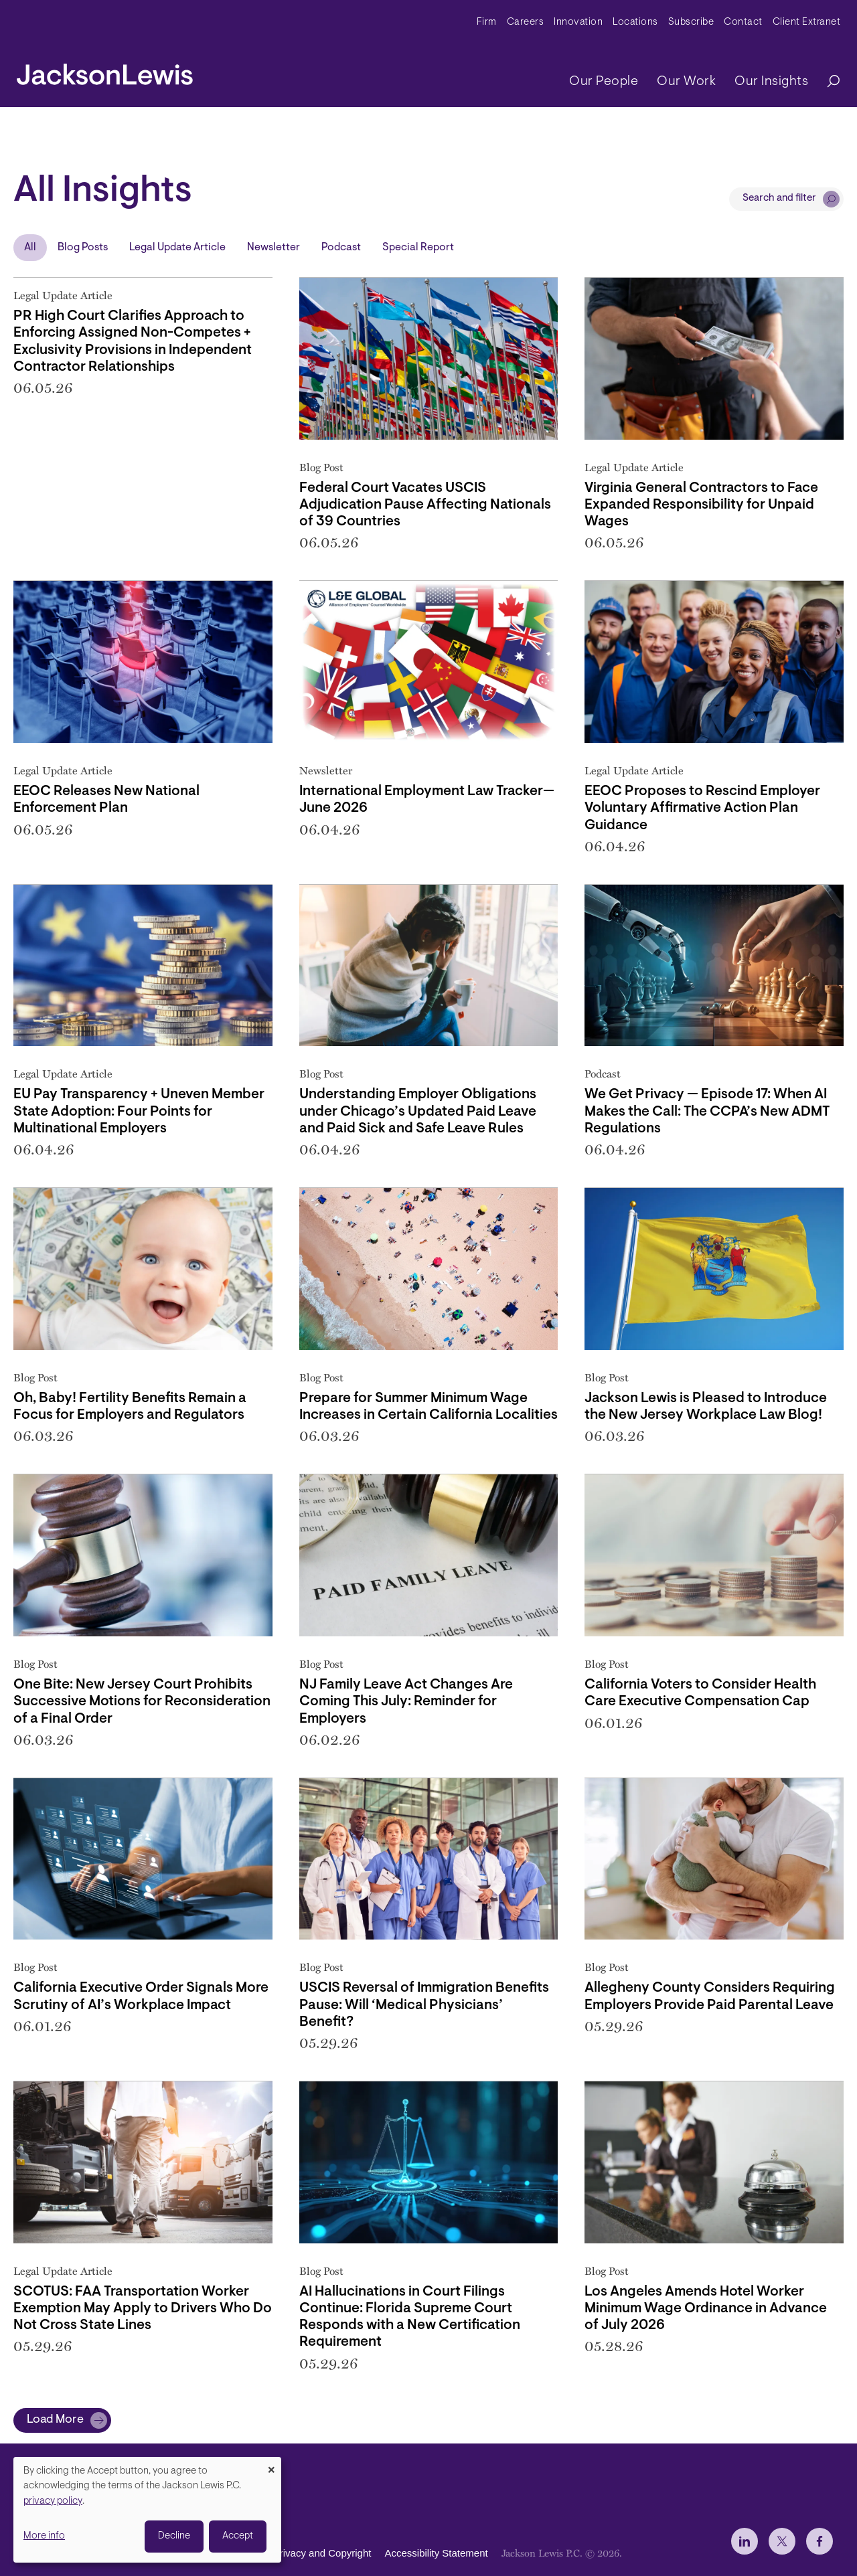 This screenshot has height=2576, width=857. I want to click on Accessibility Statement, so click(435, 2553).